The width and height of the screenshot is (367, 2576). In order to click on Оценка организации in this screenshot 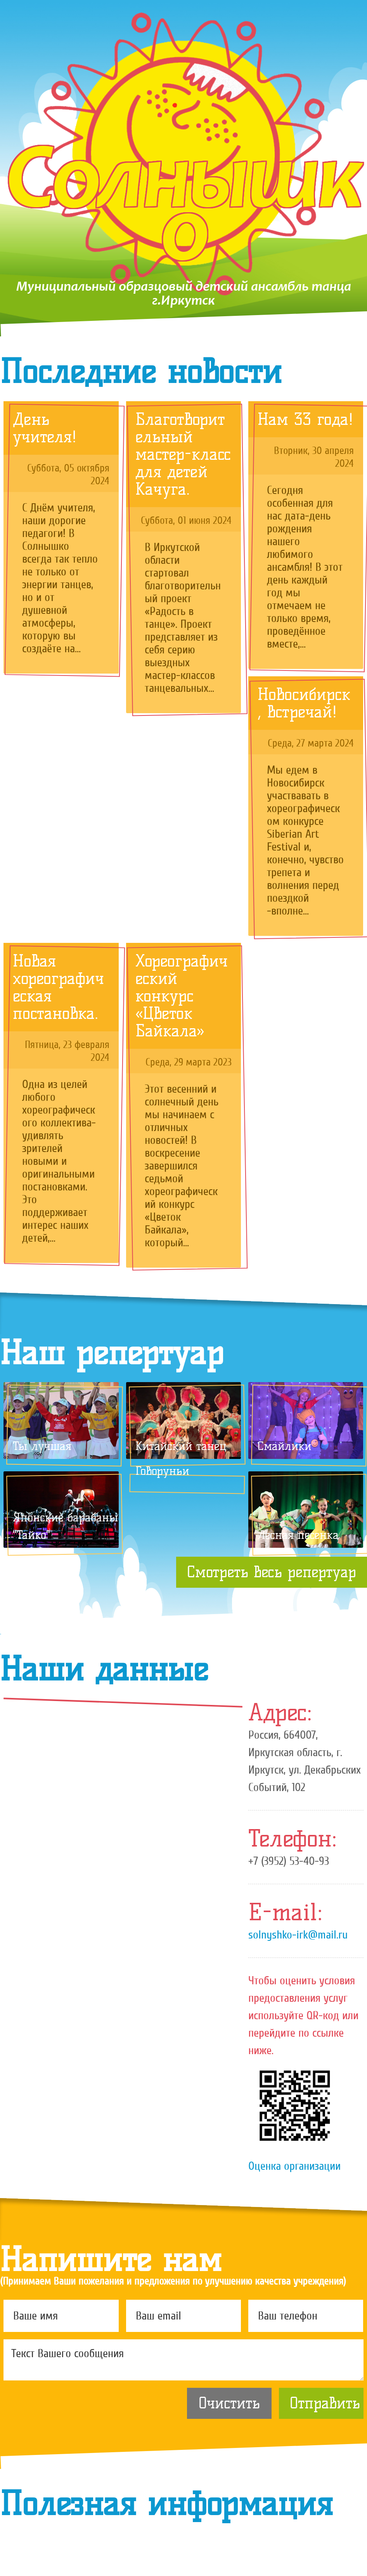, I will do `click(294, 2166)`.